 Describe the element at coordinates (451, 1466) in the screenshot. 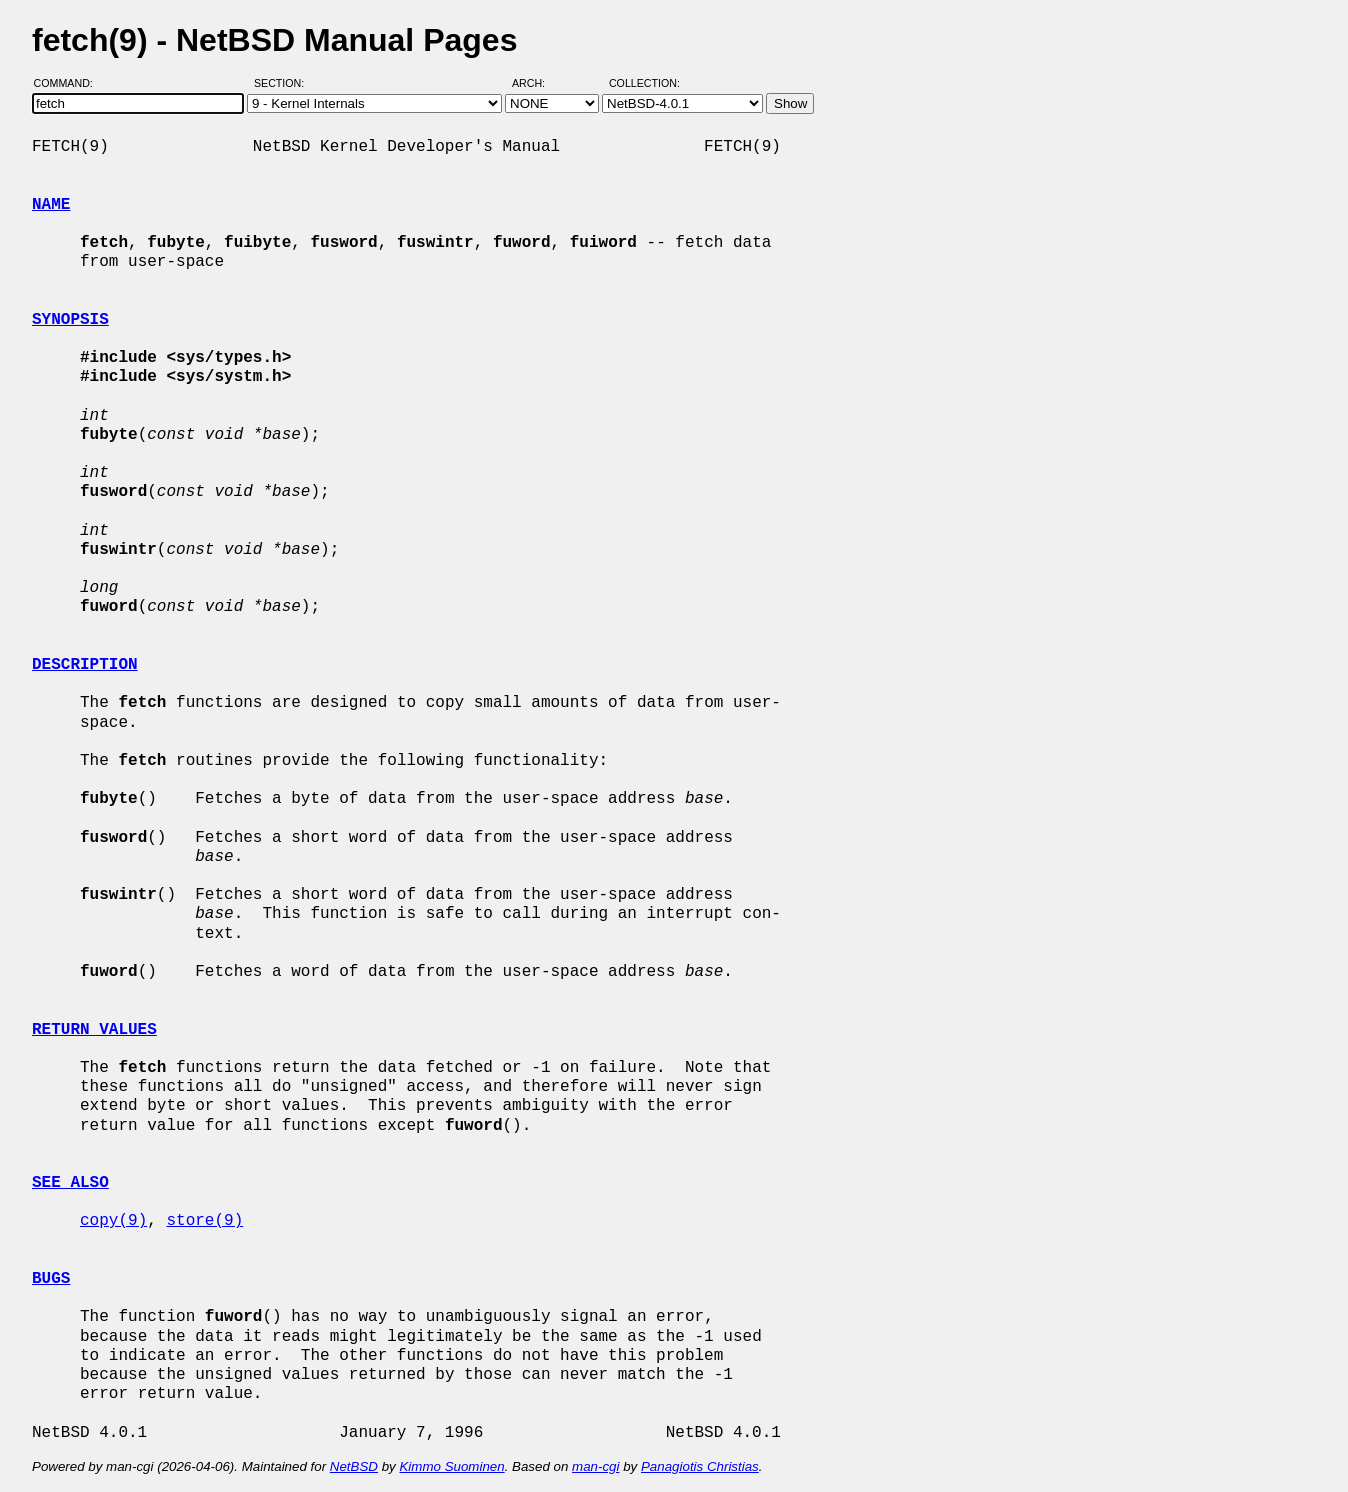

I see `Kimmo Suominen` at that location.